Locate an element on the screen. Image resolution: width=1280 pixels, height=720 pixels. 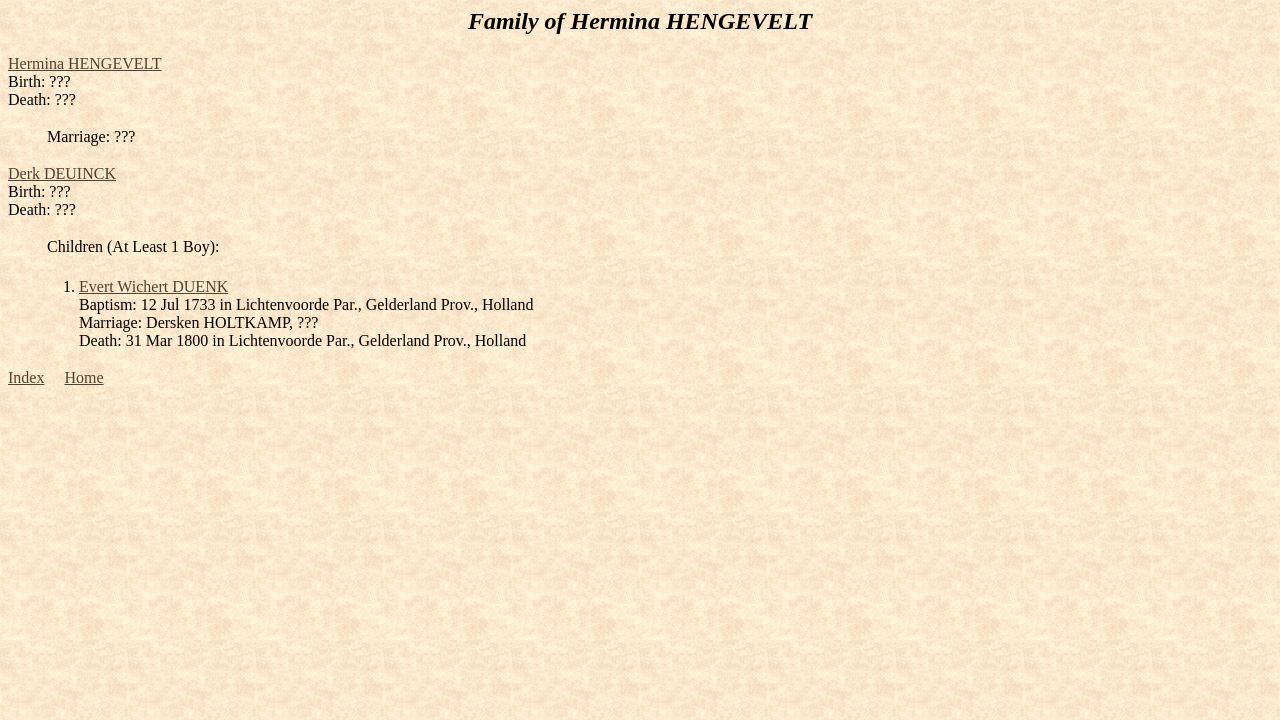
Derk DEUINCK is located at coordinates (62, 173).